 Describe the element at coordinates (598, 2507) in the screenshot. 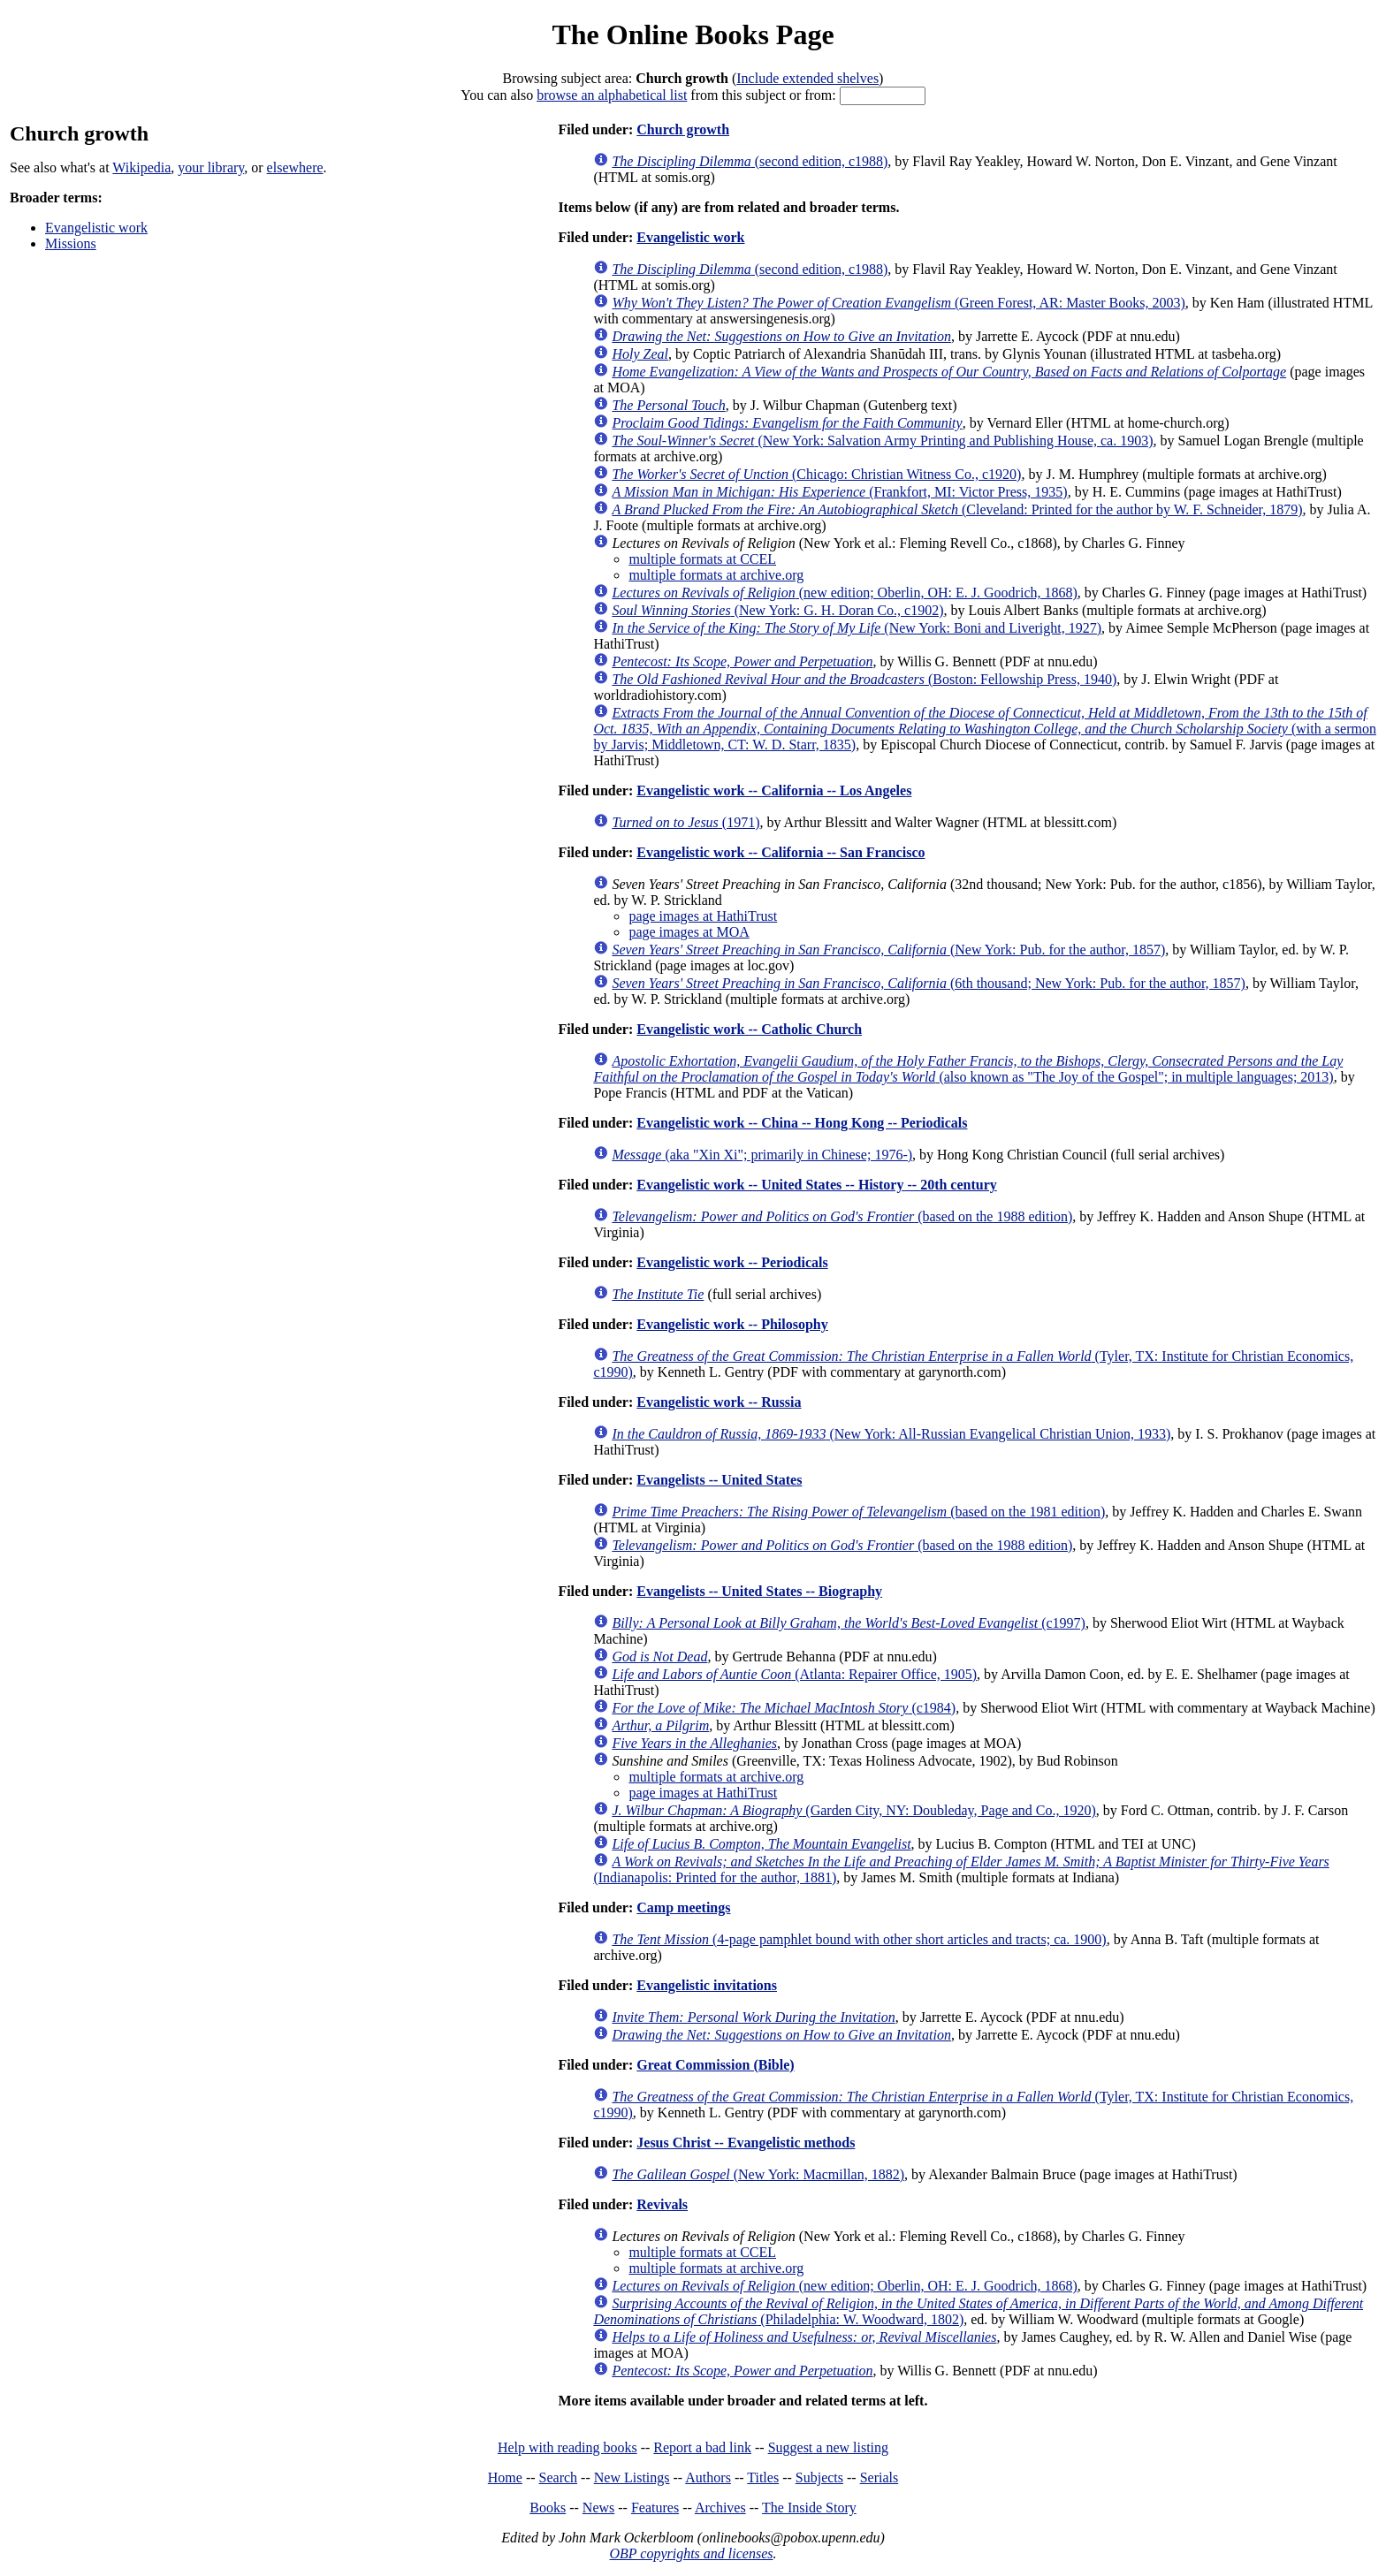

I see `News` at that location.